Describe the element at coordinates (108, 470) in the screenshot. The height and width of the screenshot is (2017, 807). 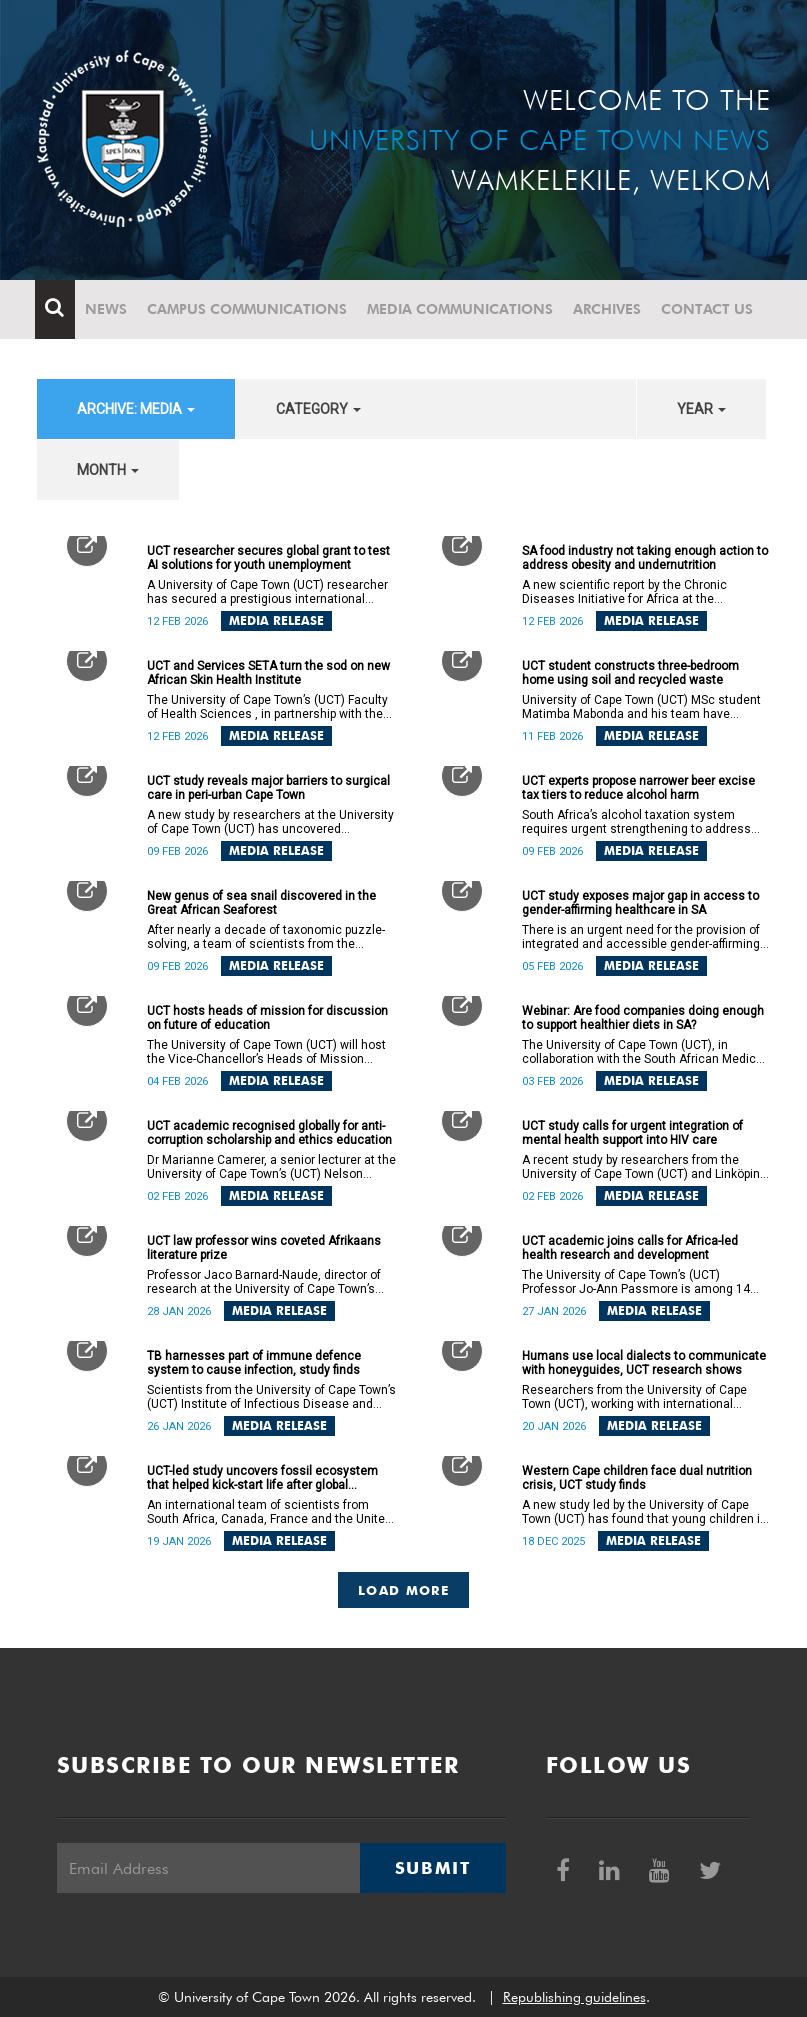
I see `month [button]` at that location.